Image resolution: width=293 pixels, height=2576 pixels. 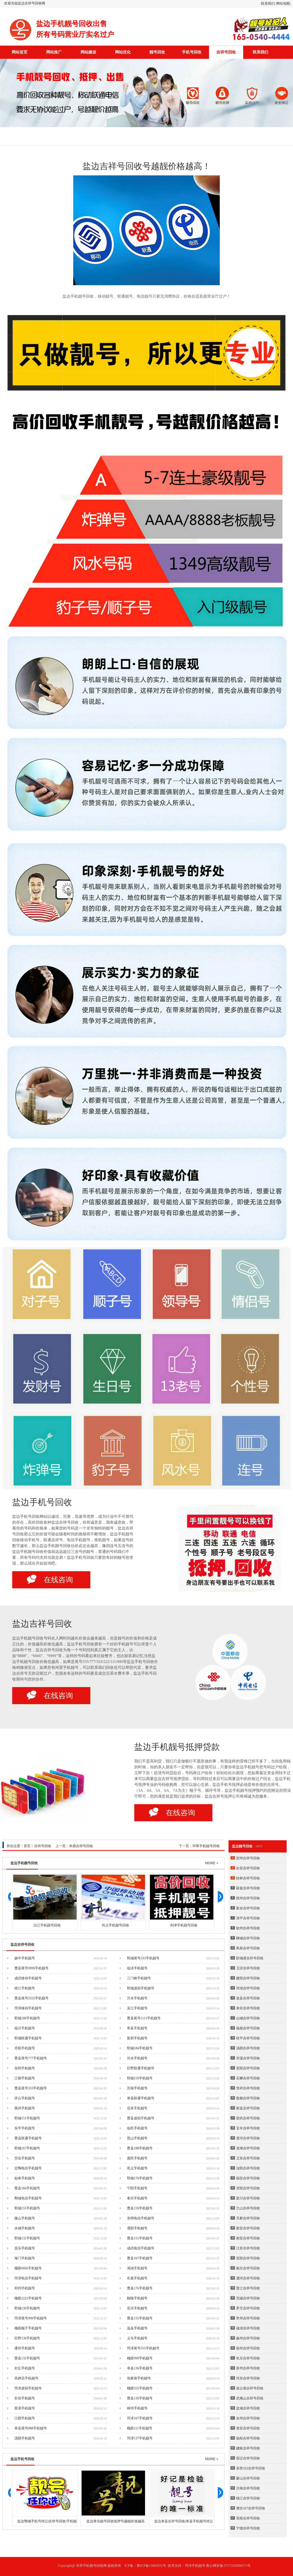 What do you see at coordinates (248, 2498) in the screenshot?
I see `镇江吉祥号回收` at bounding box center [248, 2498].